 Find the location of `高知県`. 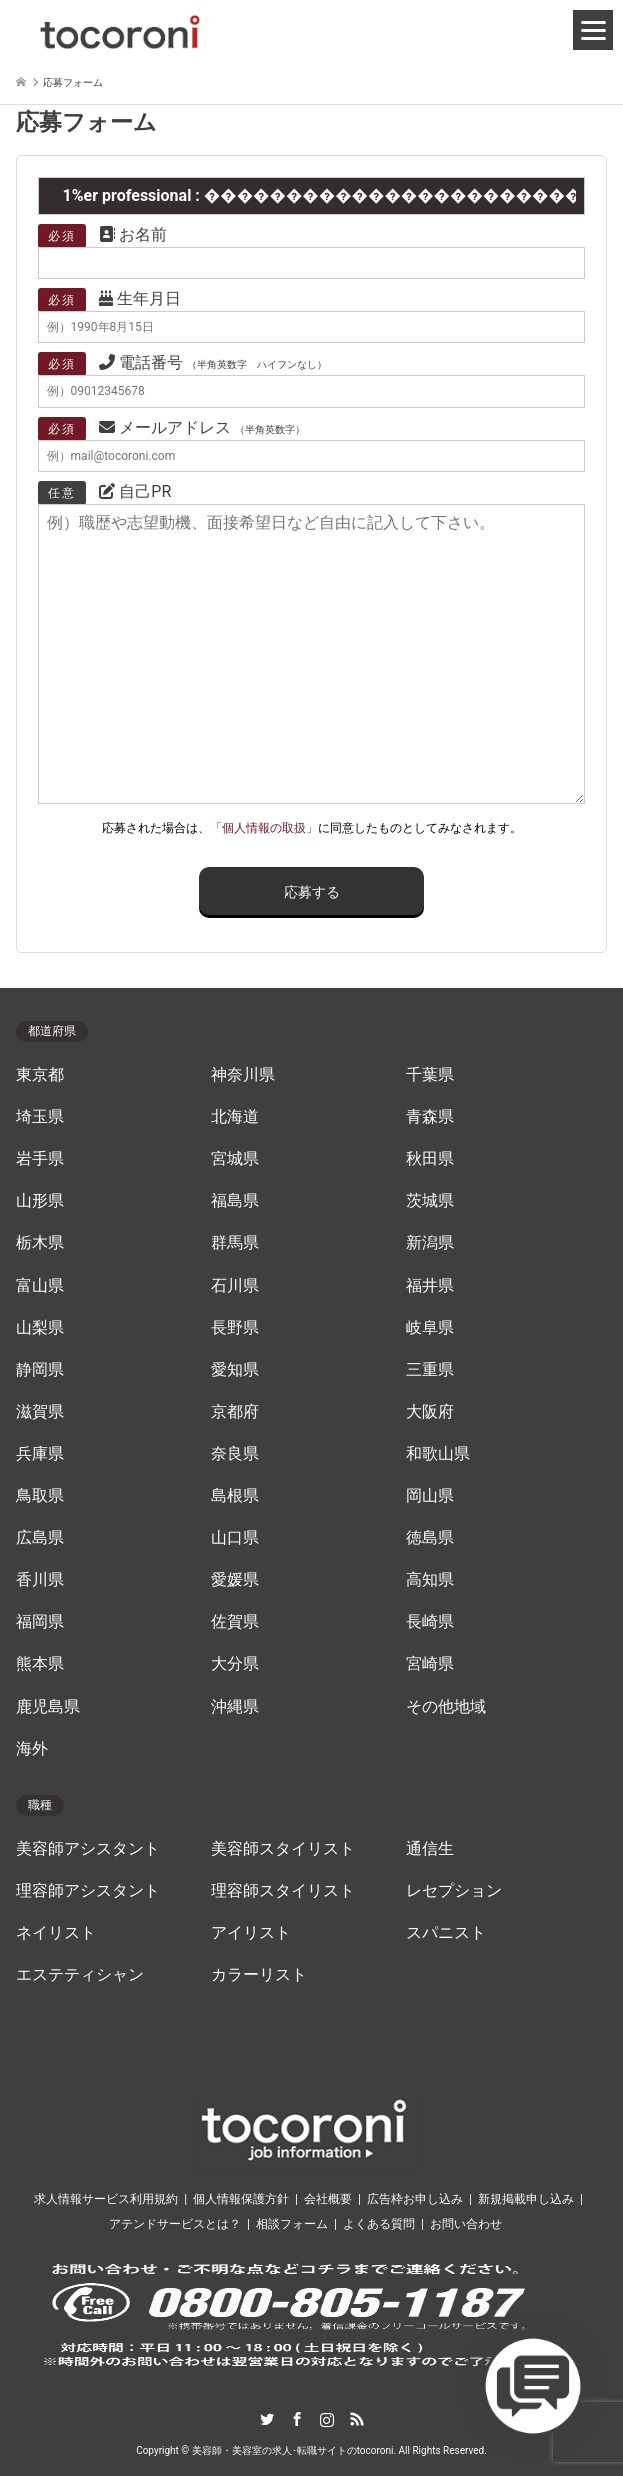

高知県 is located at coordinates (430, 1580).